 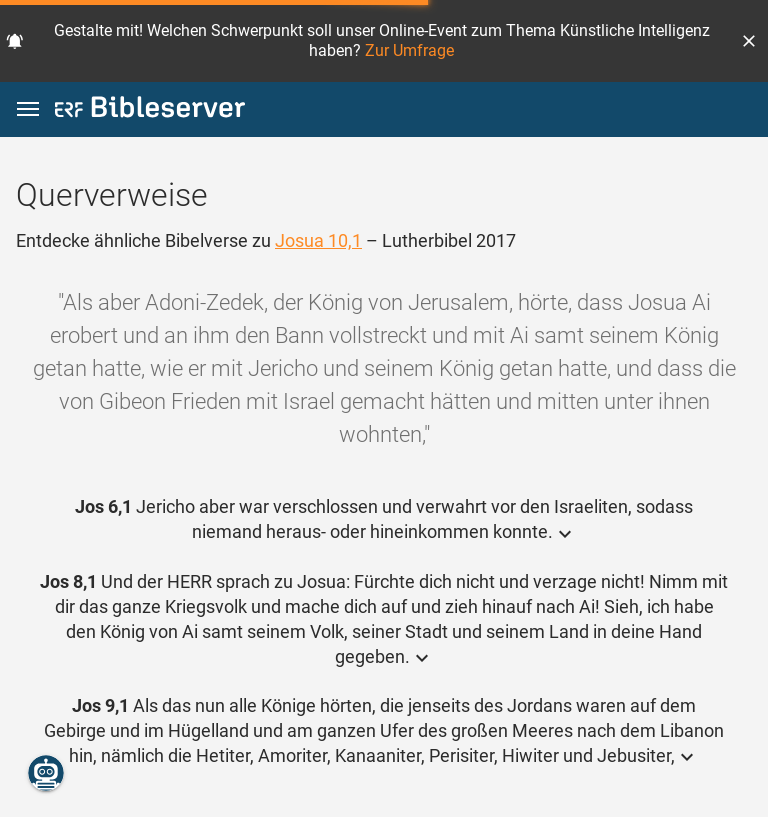 What do you see at coordinates (150, 110) in the screenshot?
I see `[bibleserver.com]` at bounding box center [150, 110].